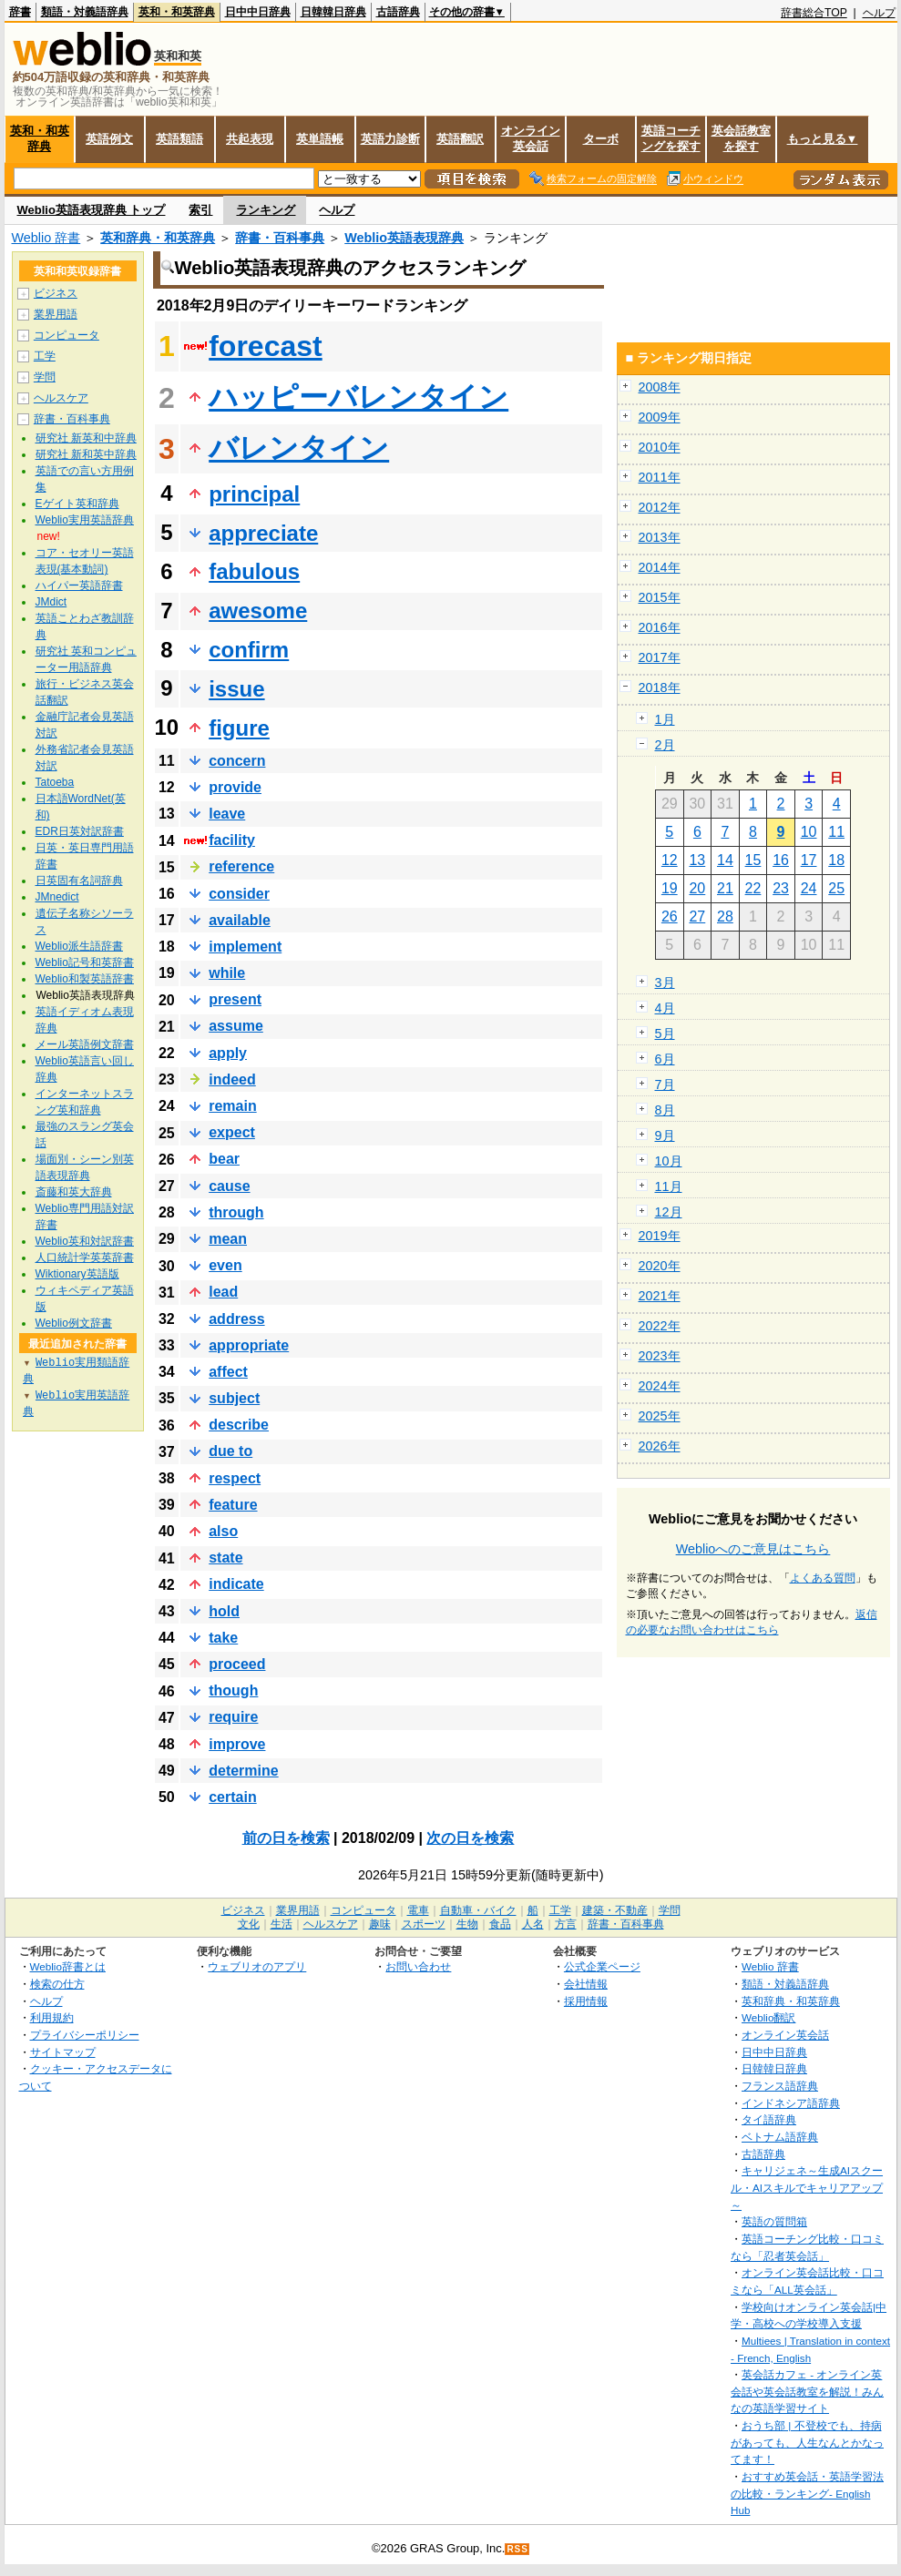 Image resolution: width=901 pixels, height=2576 pixels. Describe the element at coordinates (725, 860) in the screenshot. I see `14` at that location.